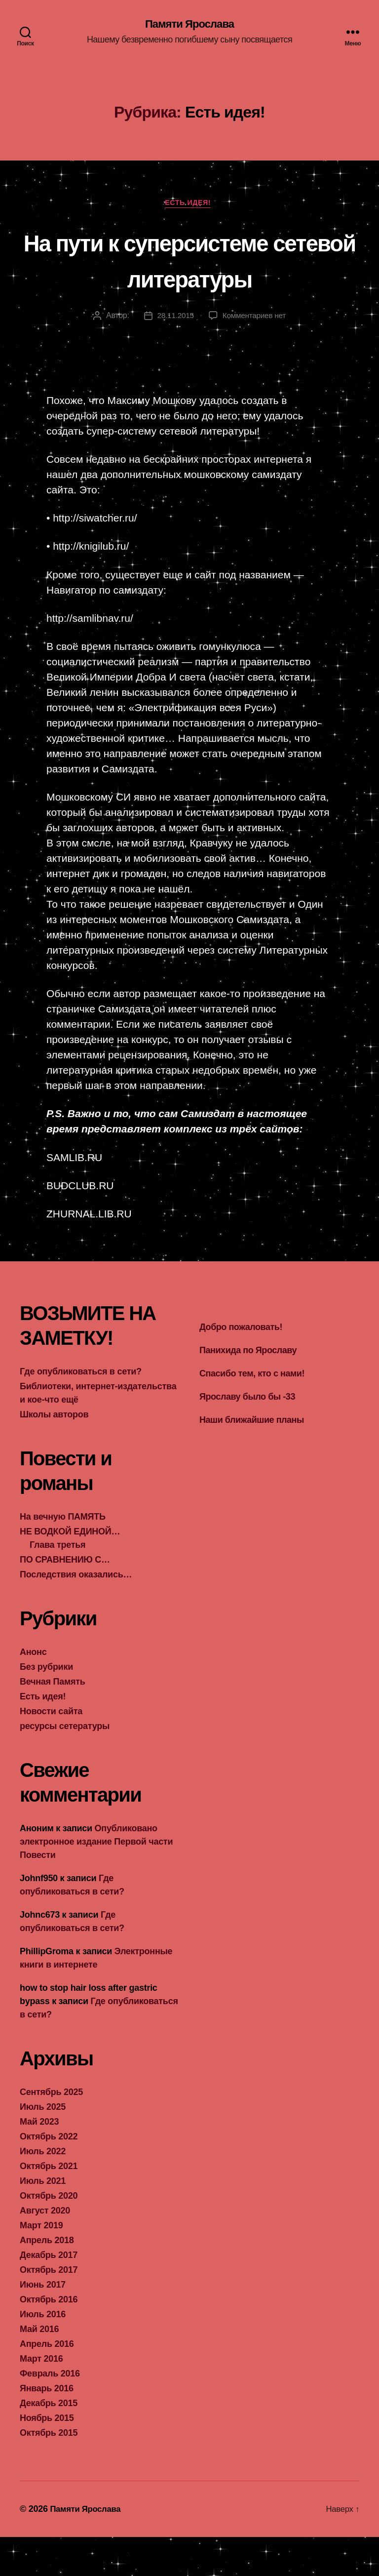  Describe the element at coordinates (81, 1410) in the screenshot. I see `Где опубликоваться в сети?` at that location.